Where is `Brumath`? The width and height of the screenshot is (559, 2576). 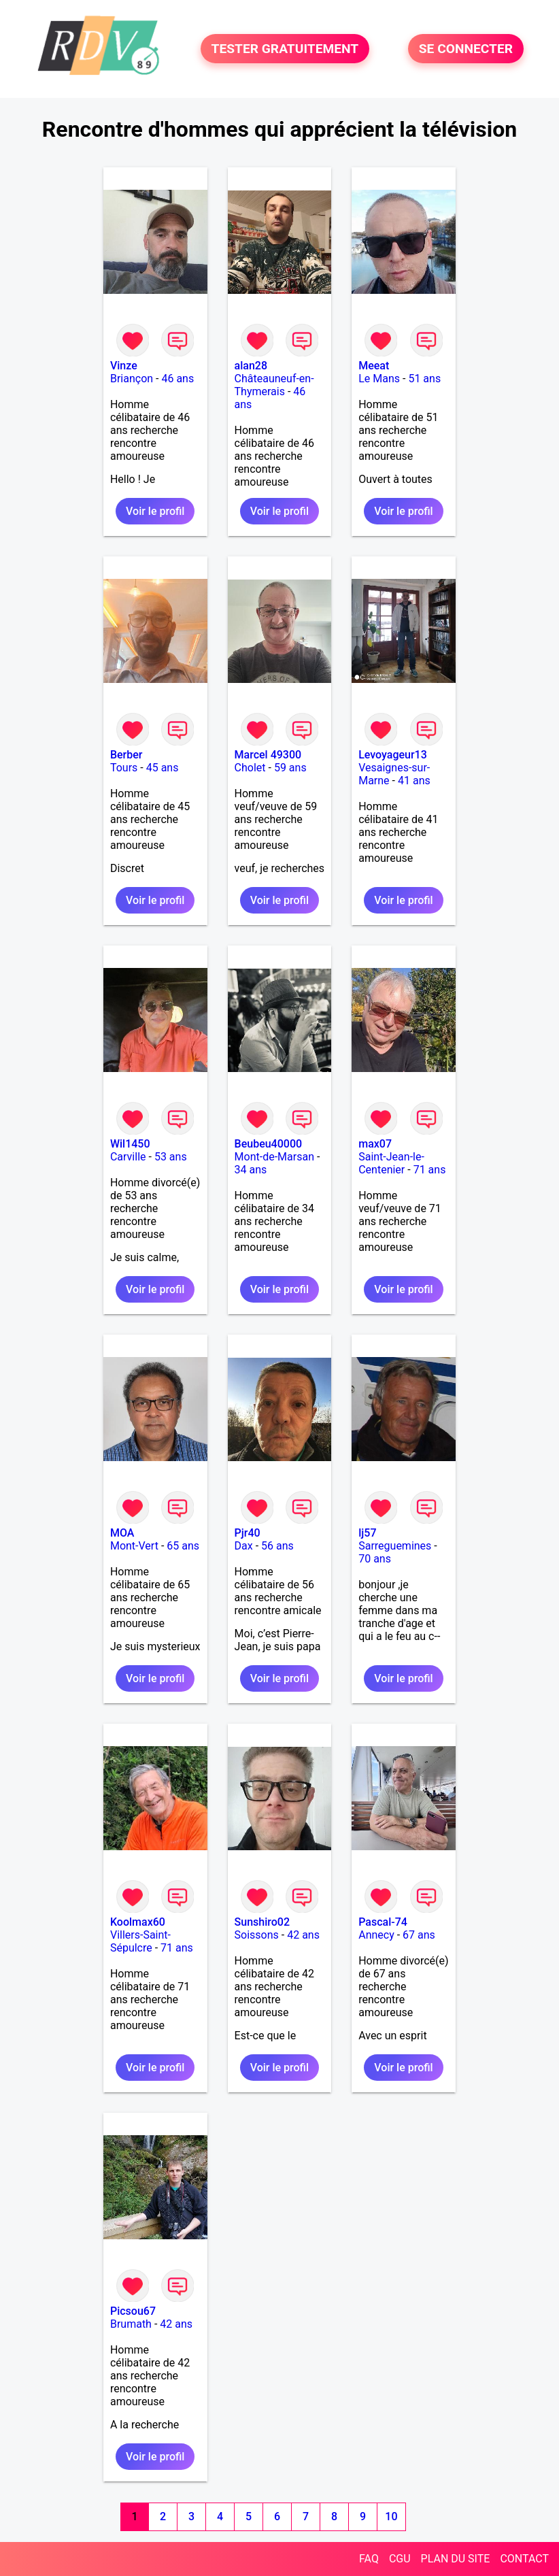
Brumath is located at coordinates (131, 2324).